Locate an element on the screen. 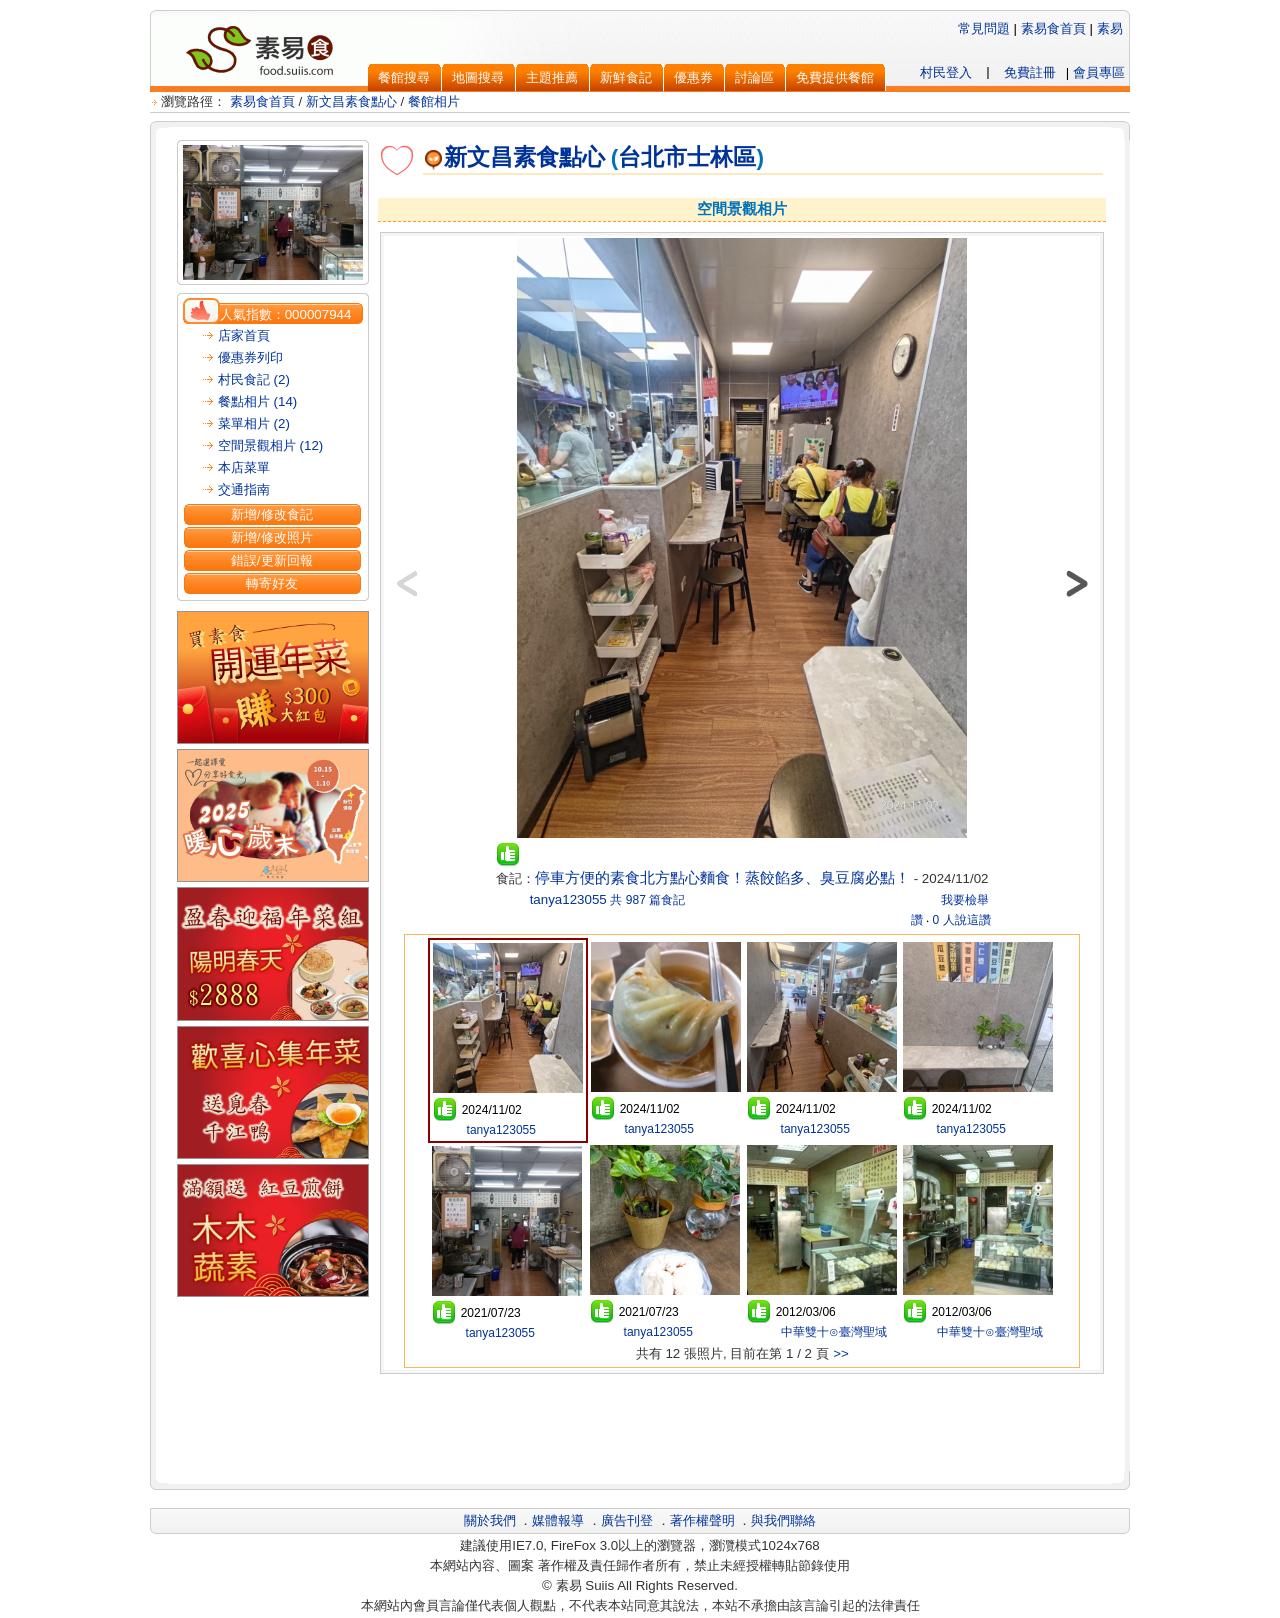  村民登入 is located at coordinates (946, 72).